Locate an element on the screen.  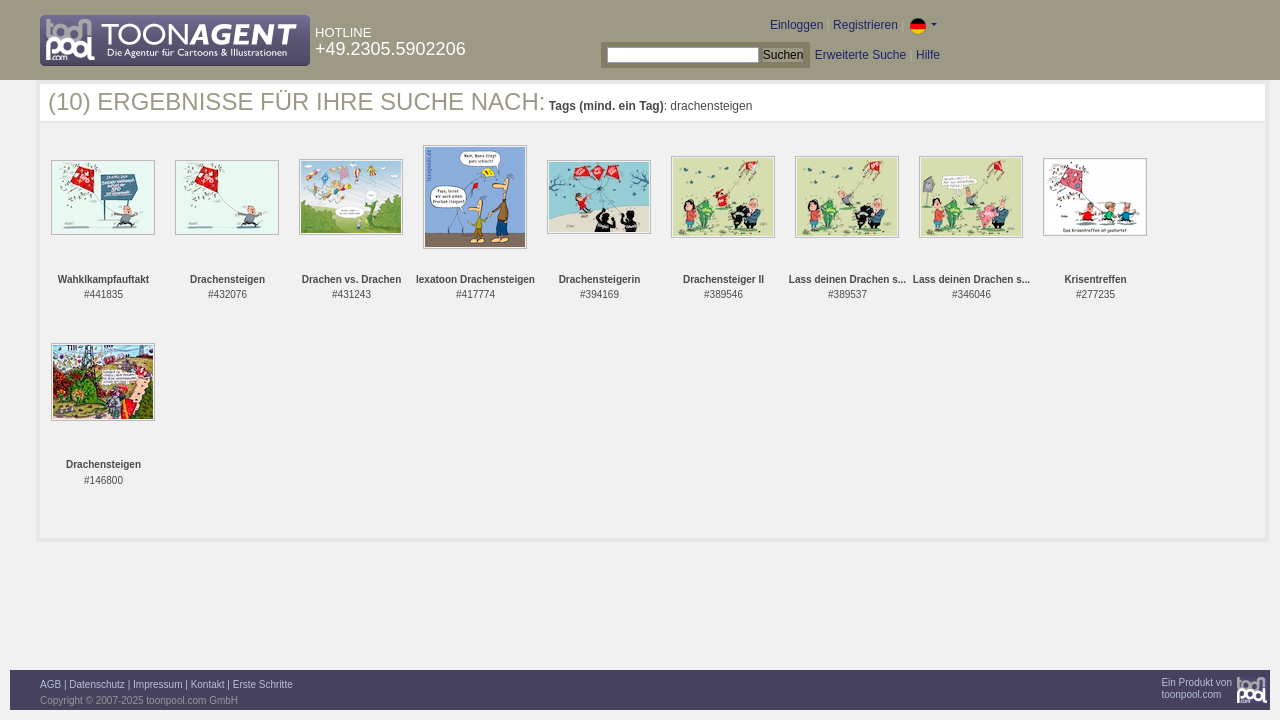
Erweiterte Suche is located at coordinates (860, 55).